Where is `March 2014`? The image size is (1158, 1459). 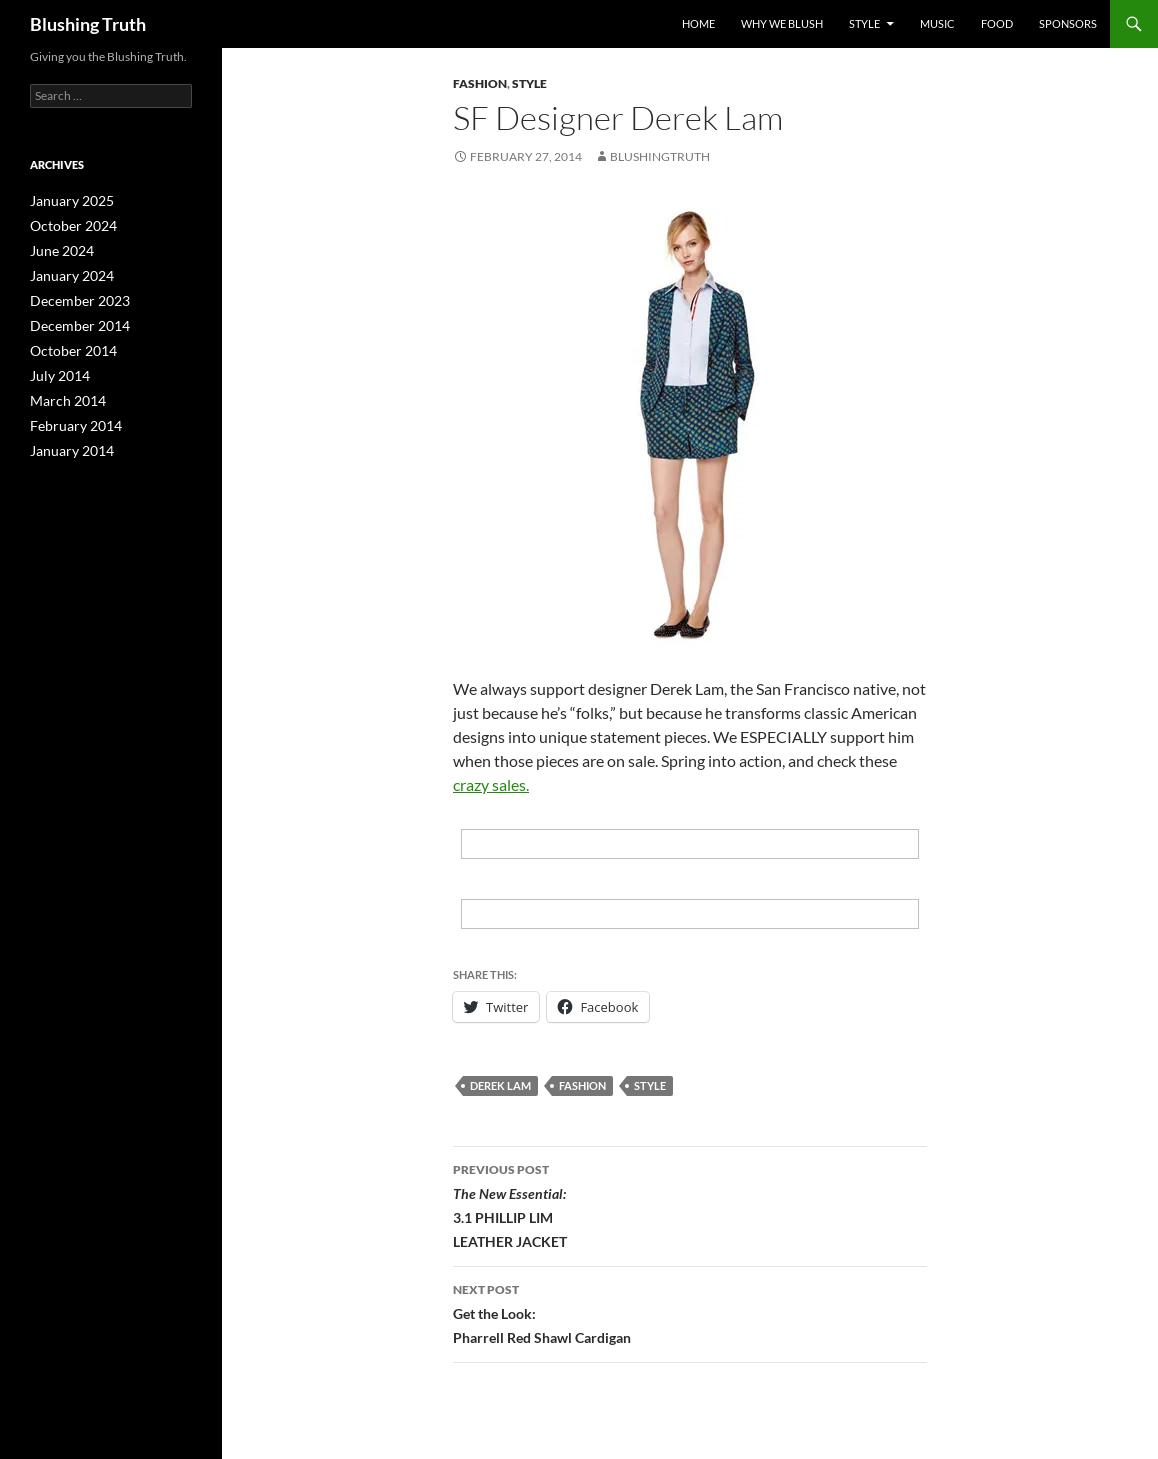 March 2014 is located at coordinates (62, 392).